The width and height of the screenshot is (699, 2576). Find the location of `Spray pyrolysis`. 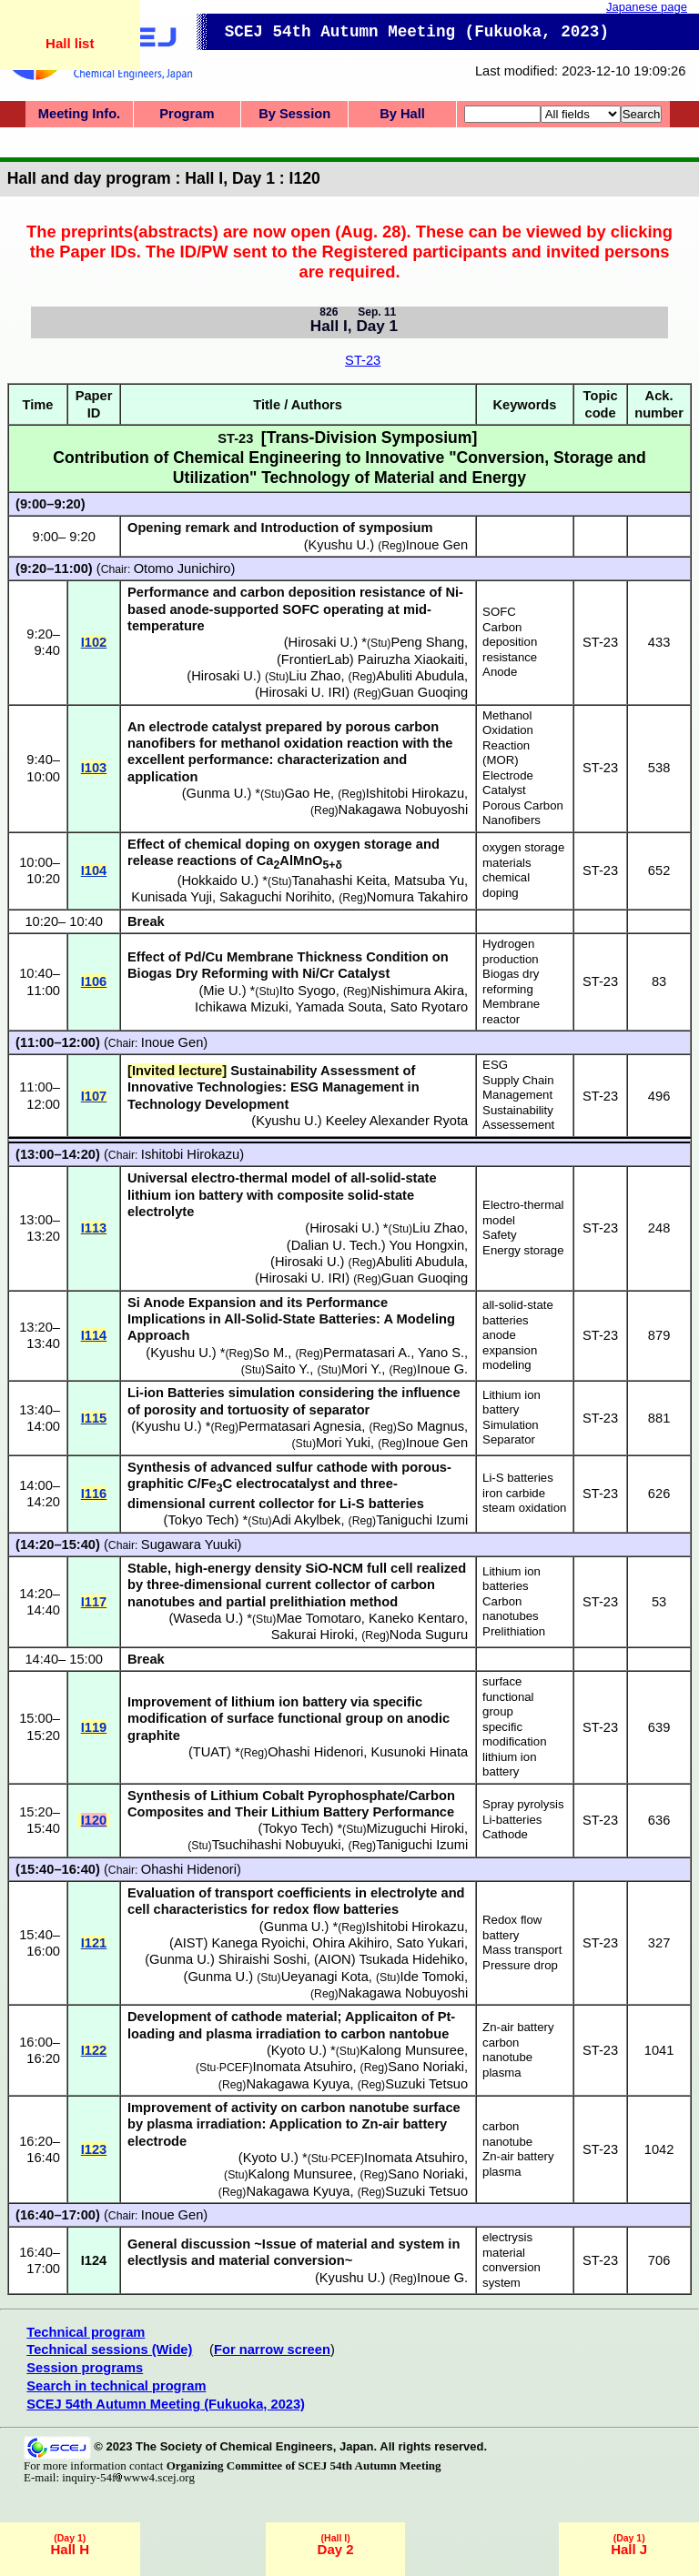

Spray pyrolysis is located at coordinates (522, 1804).